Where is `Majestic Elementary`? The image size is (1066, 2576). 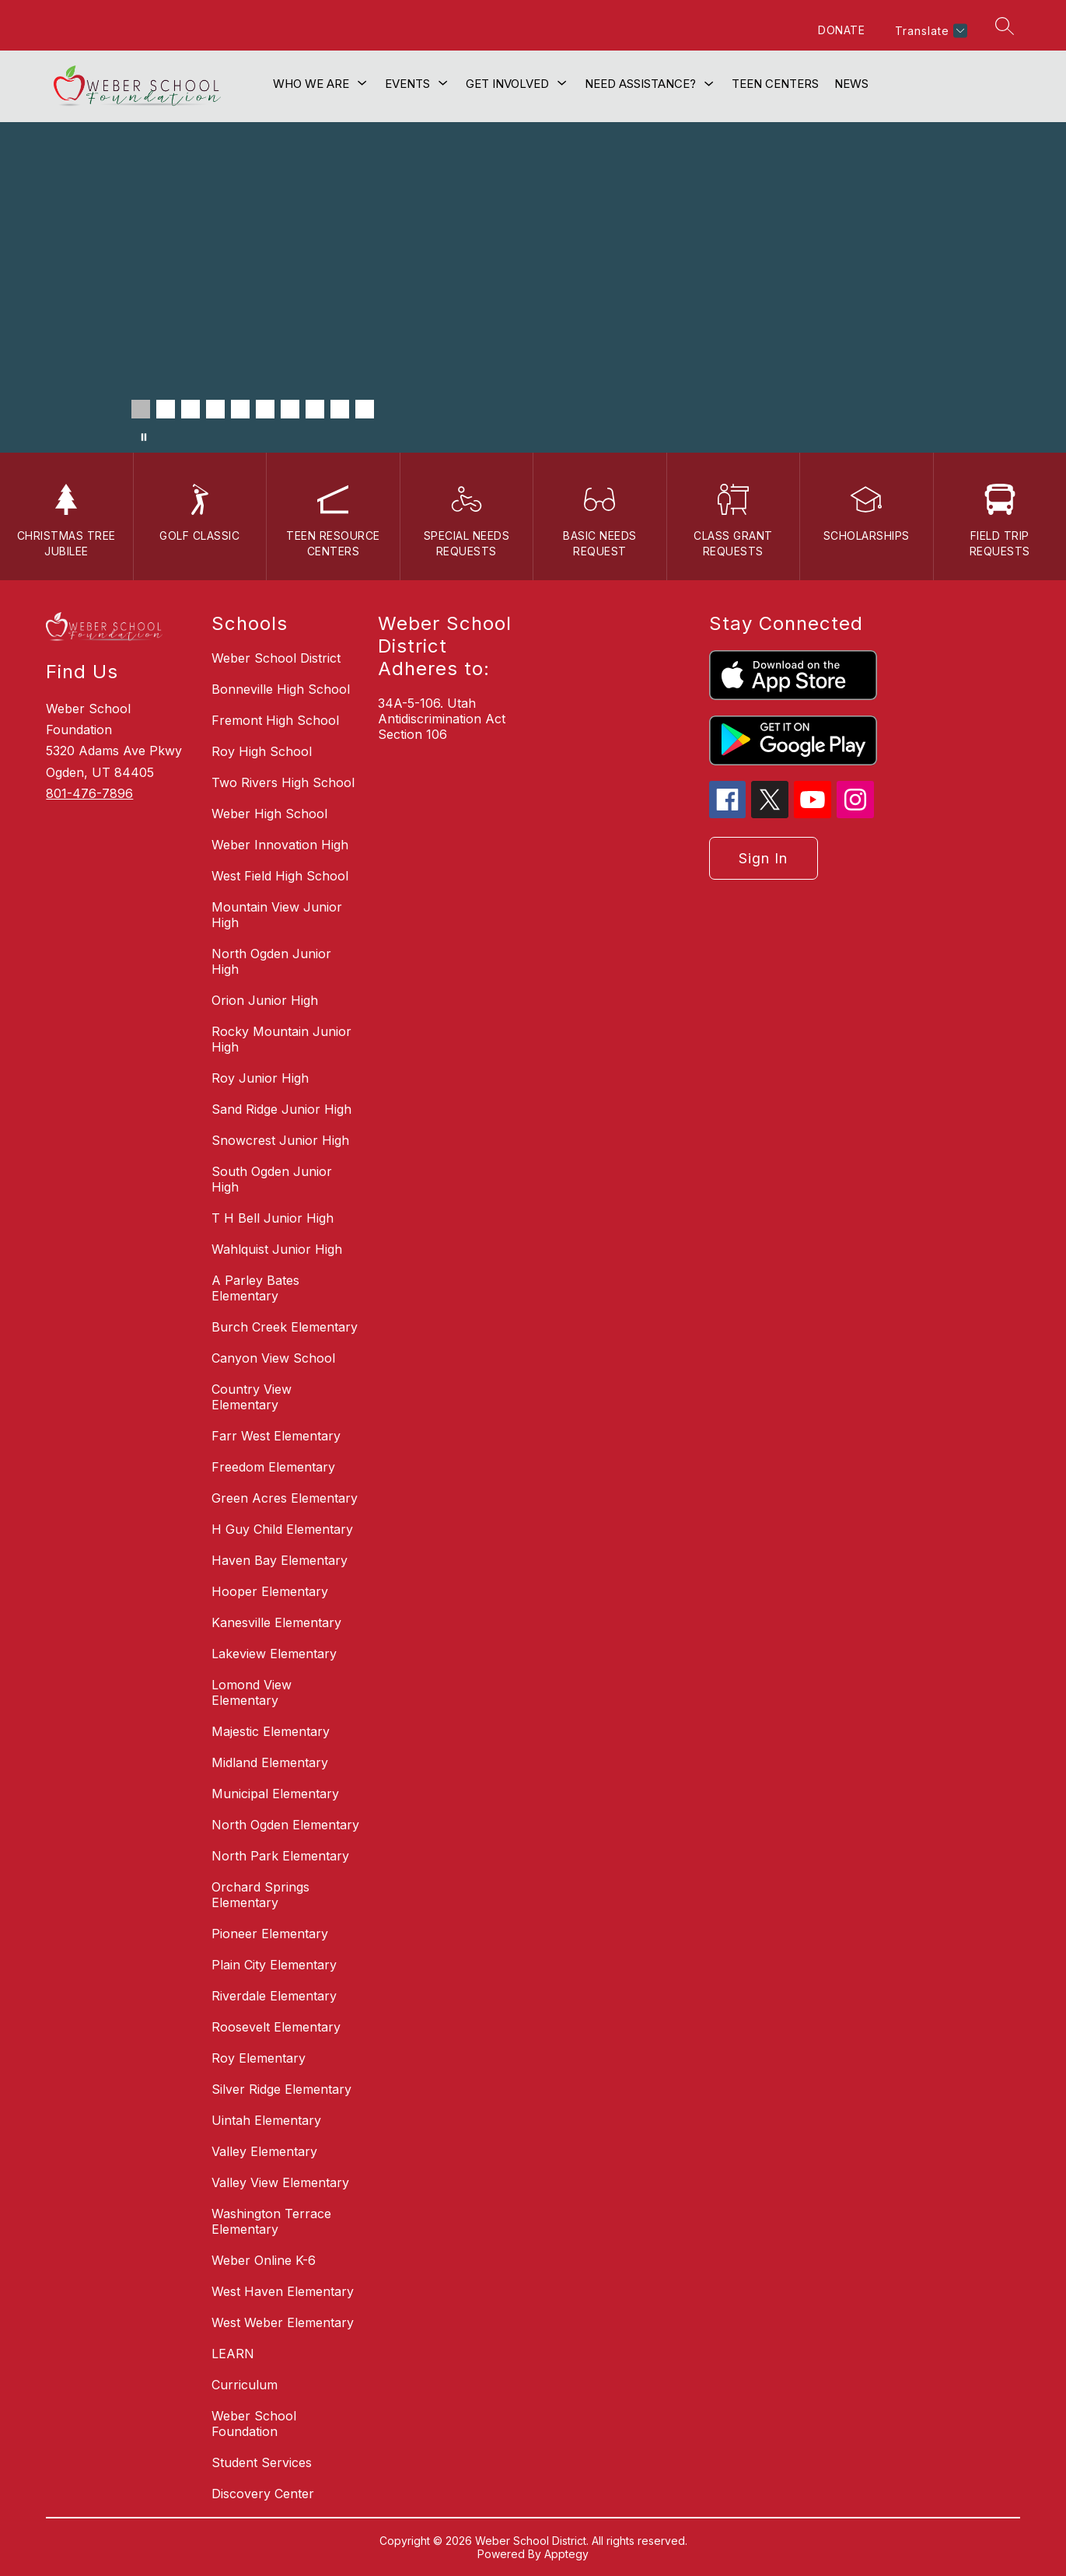 Majestic Elementary is located at coordinates (270, 1731).